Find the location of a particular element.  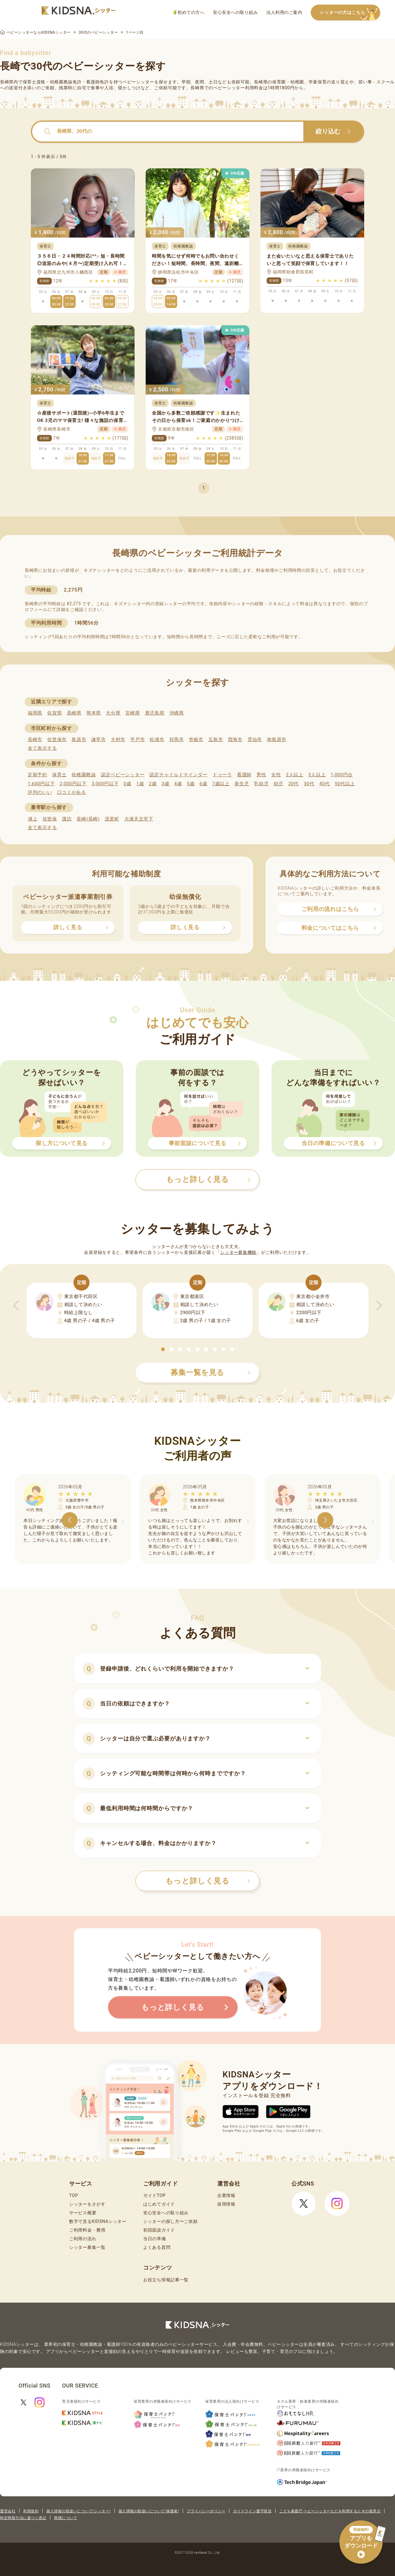

7歳以上 is located at coordinates (221, 783).